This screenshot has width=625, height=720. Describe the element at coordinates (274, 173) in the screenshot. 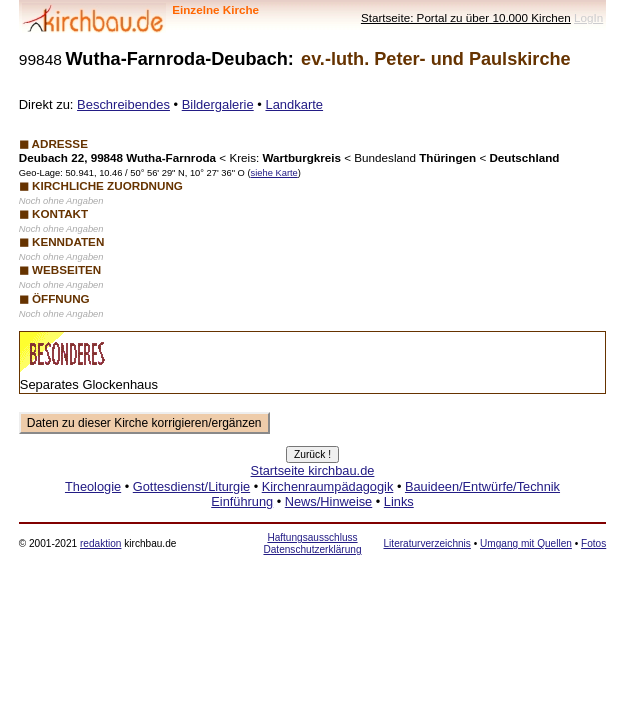

I see `siehe Karte` at that location.